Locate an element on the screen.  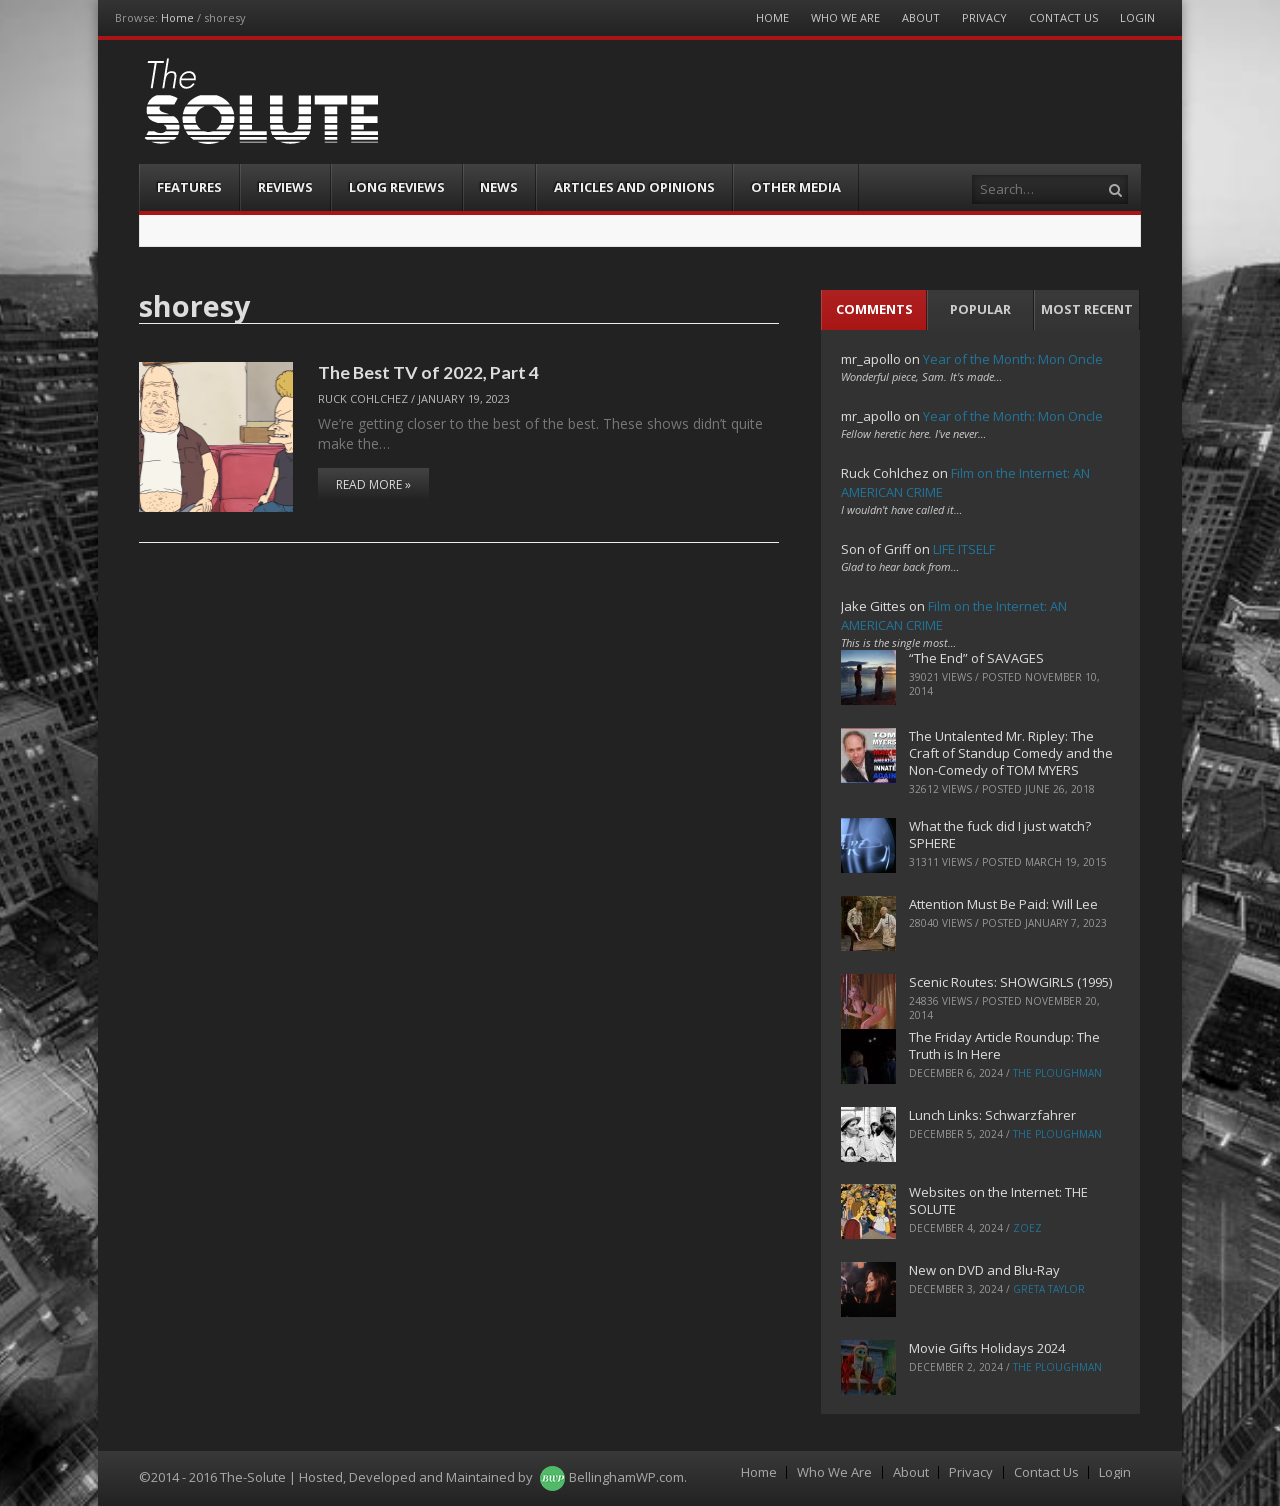
Greta Taylor is located at coordinates (1049, 1289).